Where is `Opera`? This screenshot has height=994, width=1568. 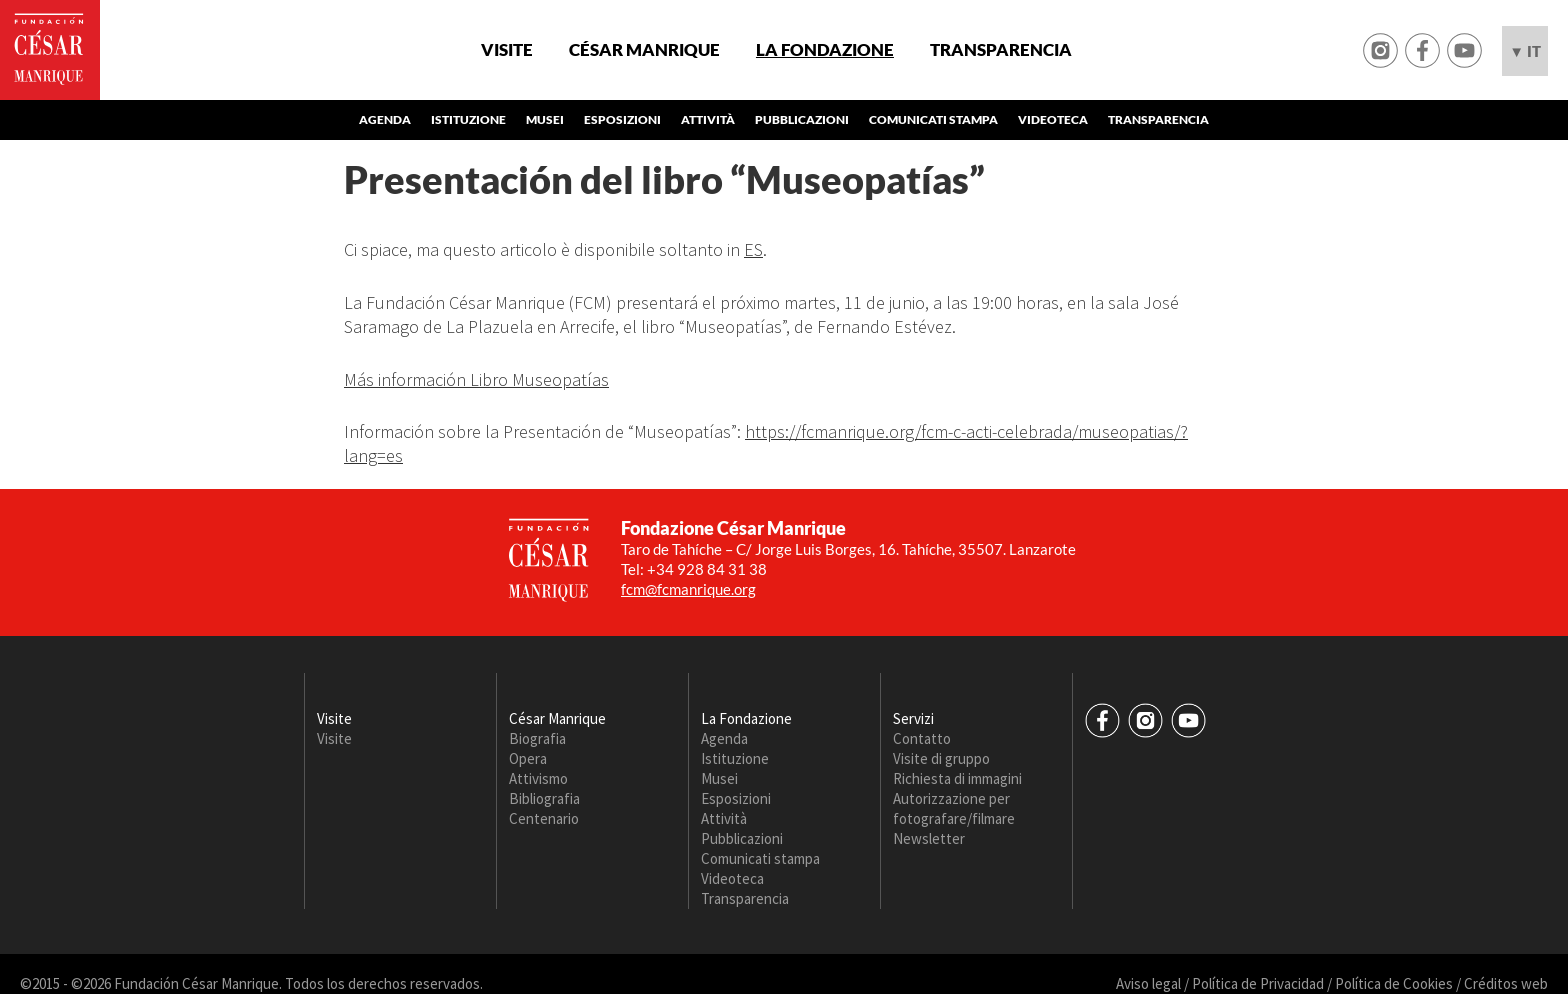
Opera is located at coordinates (528, 758).